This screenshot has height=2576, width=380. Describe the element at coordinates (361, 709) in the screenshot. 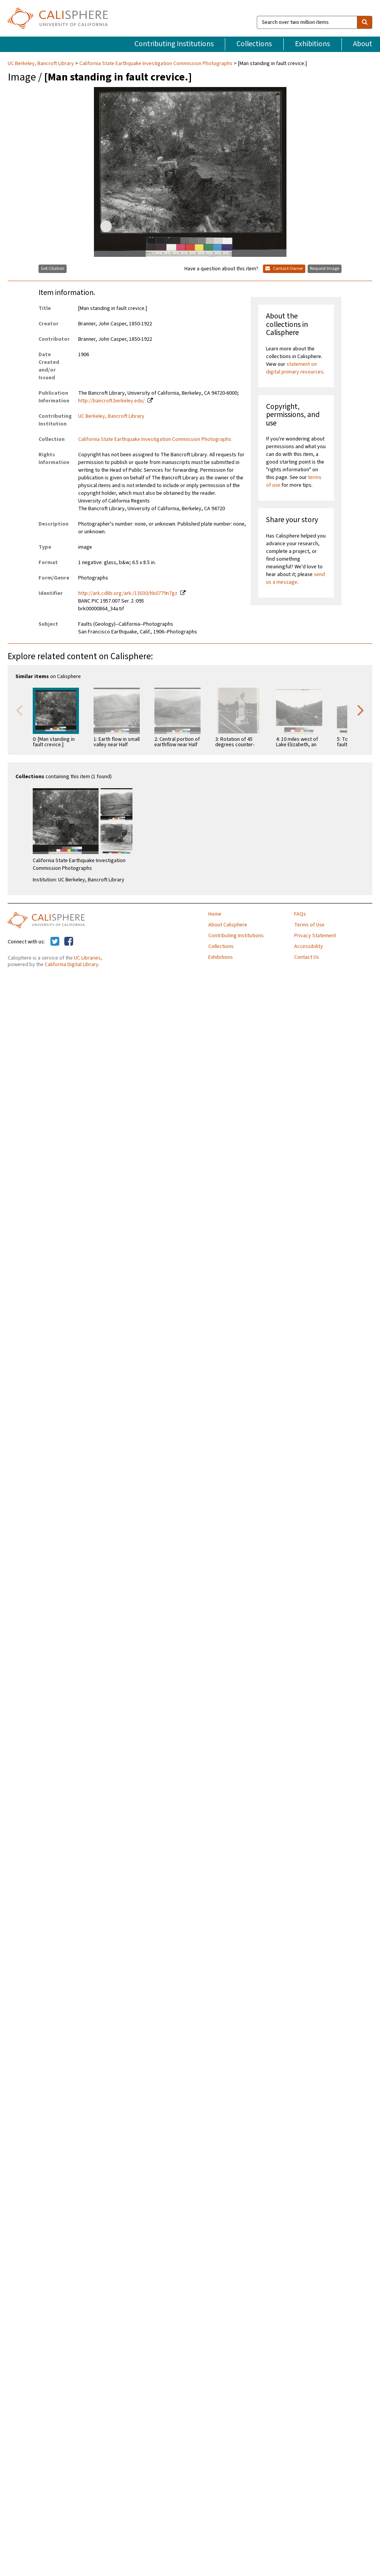

I see `Next` at that location.